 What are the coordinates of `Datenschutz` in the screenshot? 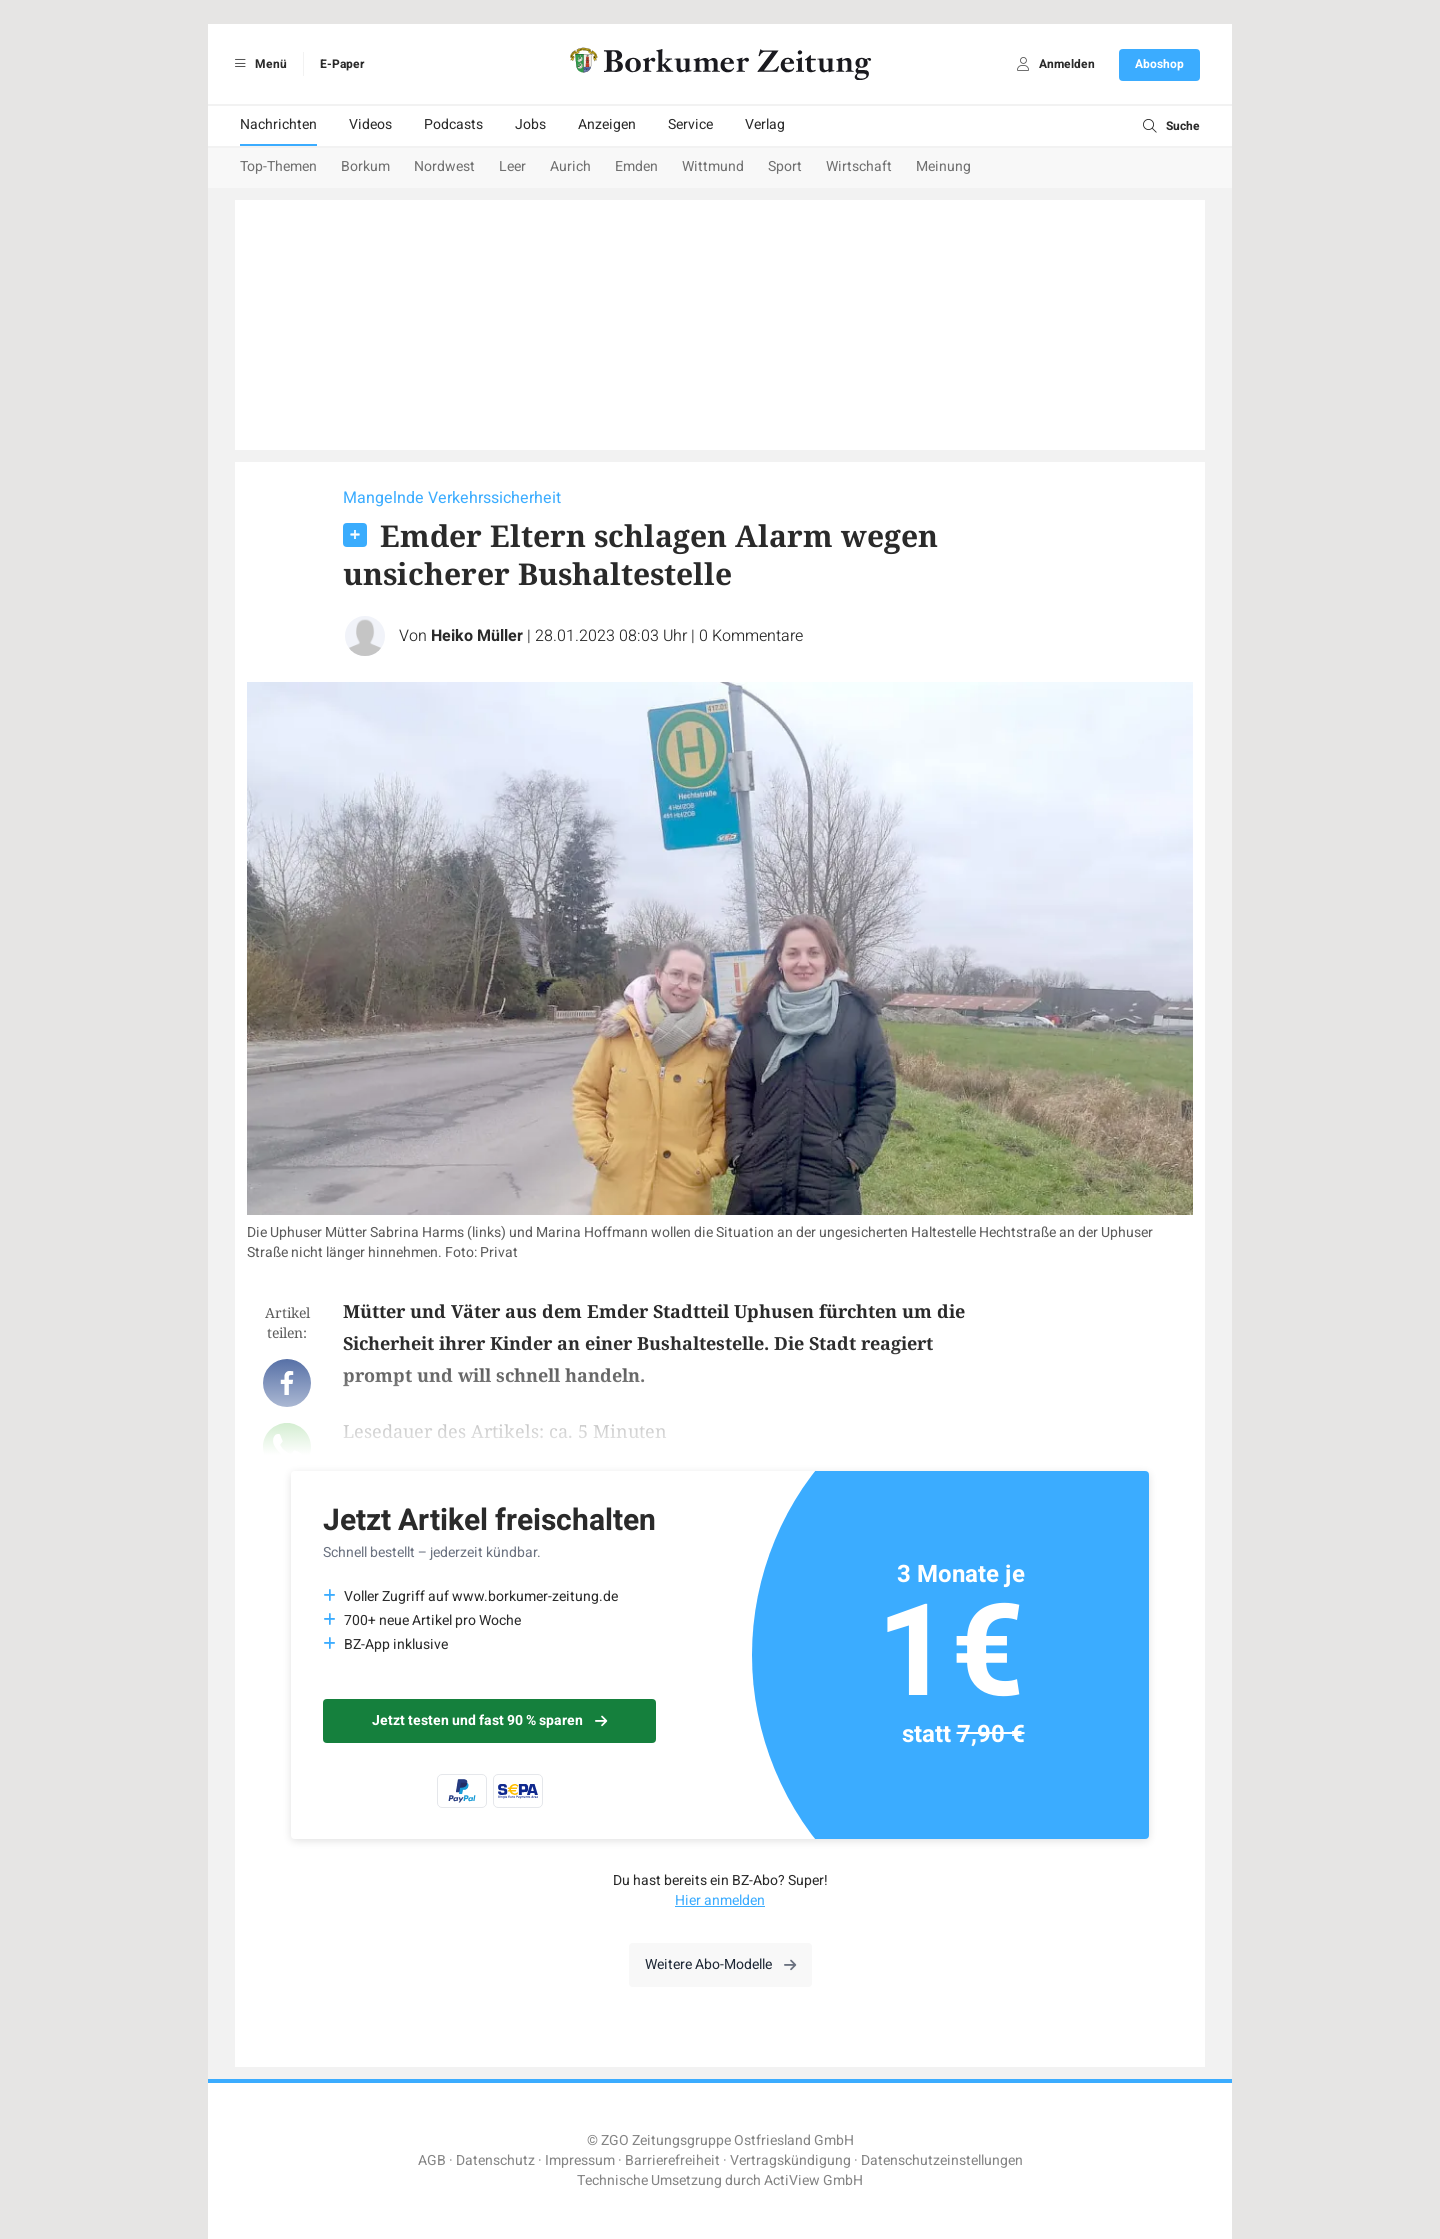 It's located at (495, 2160).